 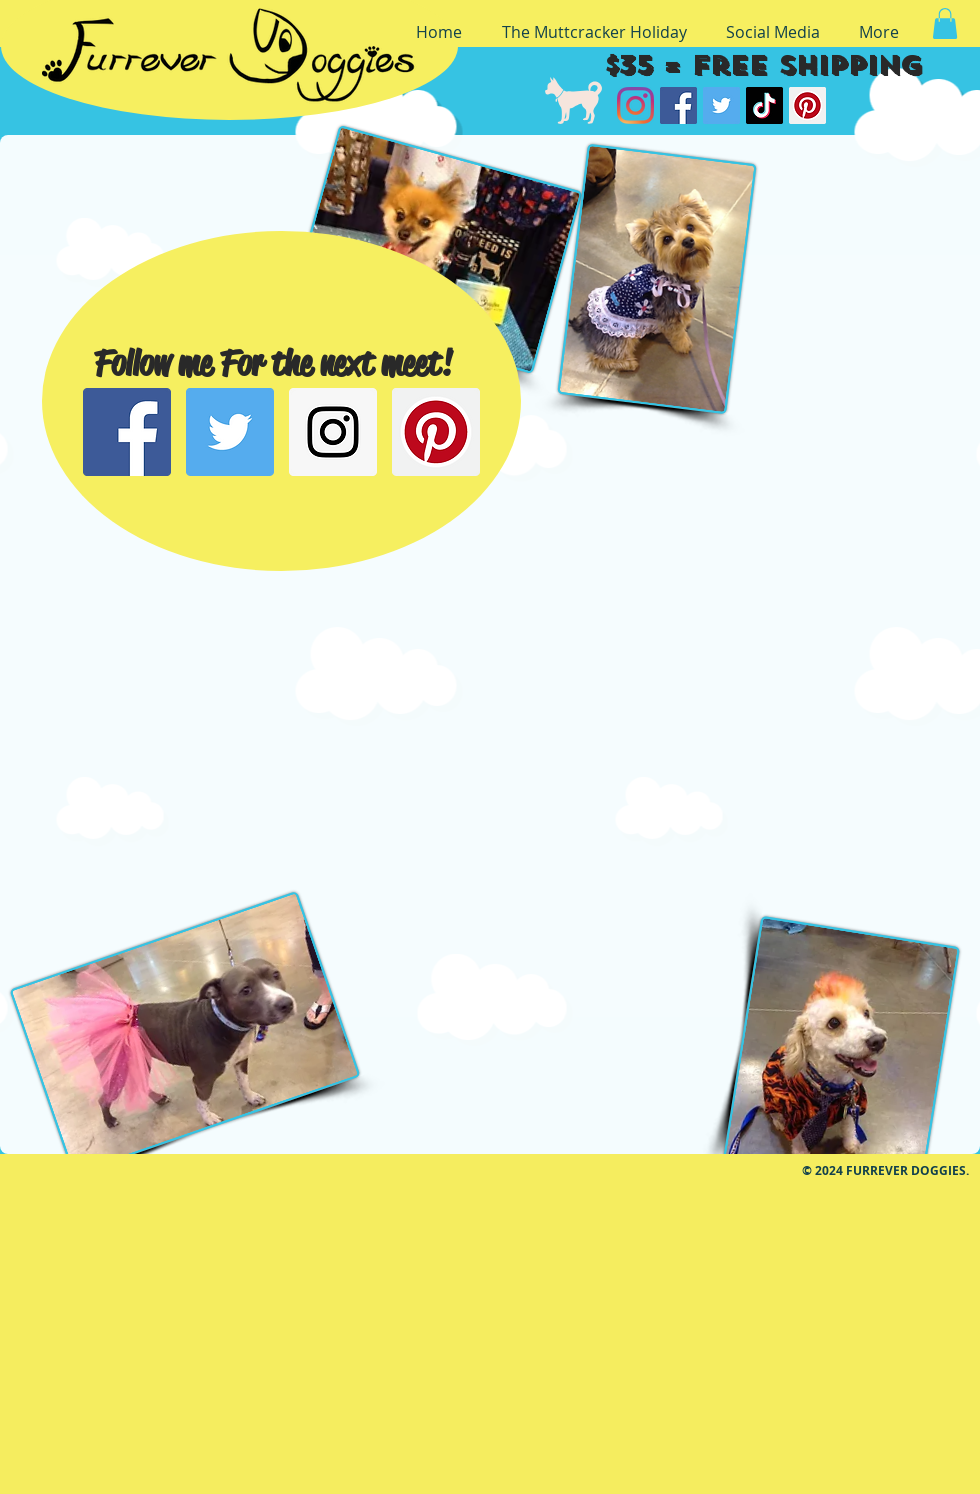 I want to click on [Twitter], so click(x=721, y=105).